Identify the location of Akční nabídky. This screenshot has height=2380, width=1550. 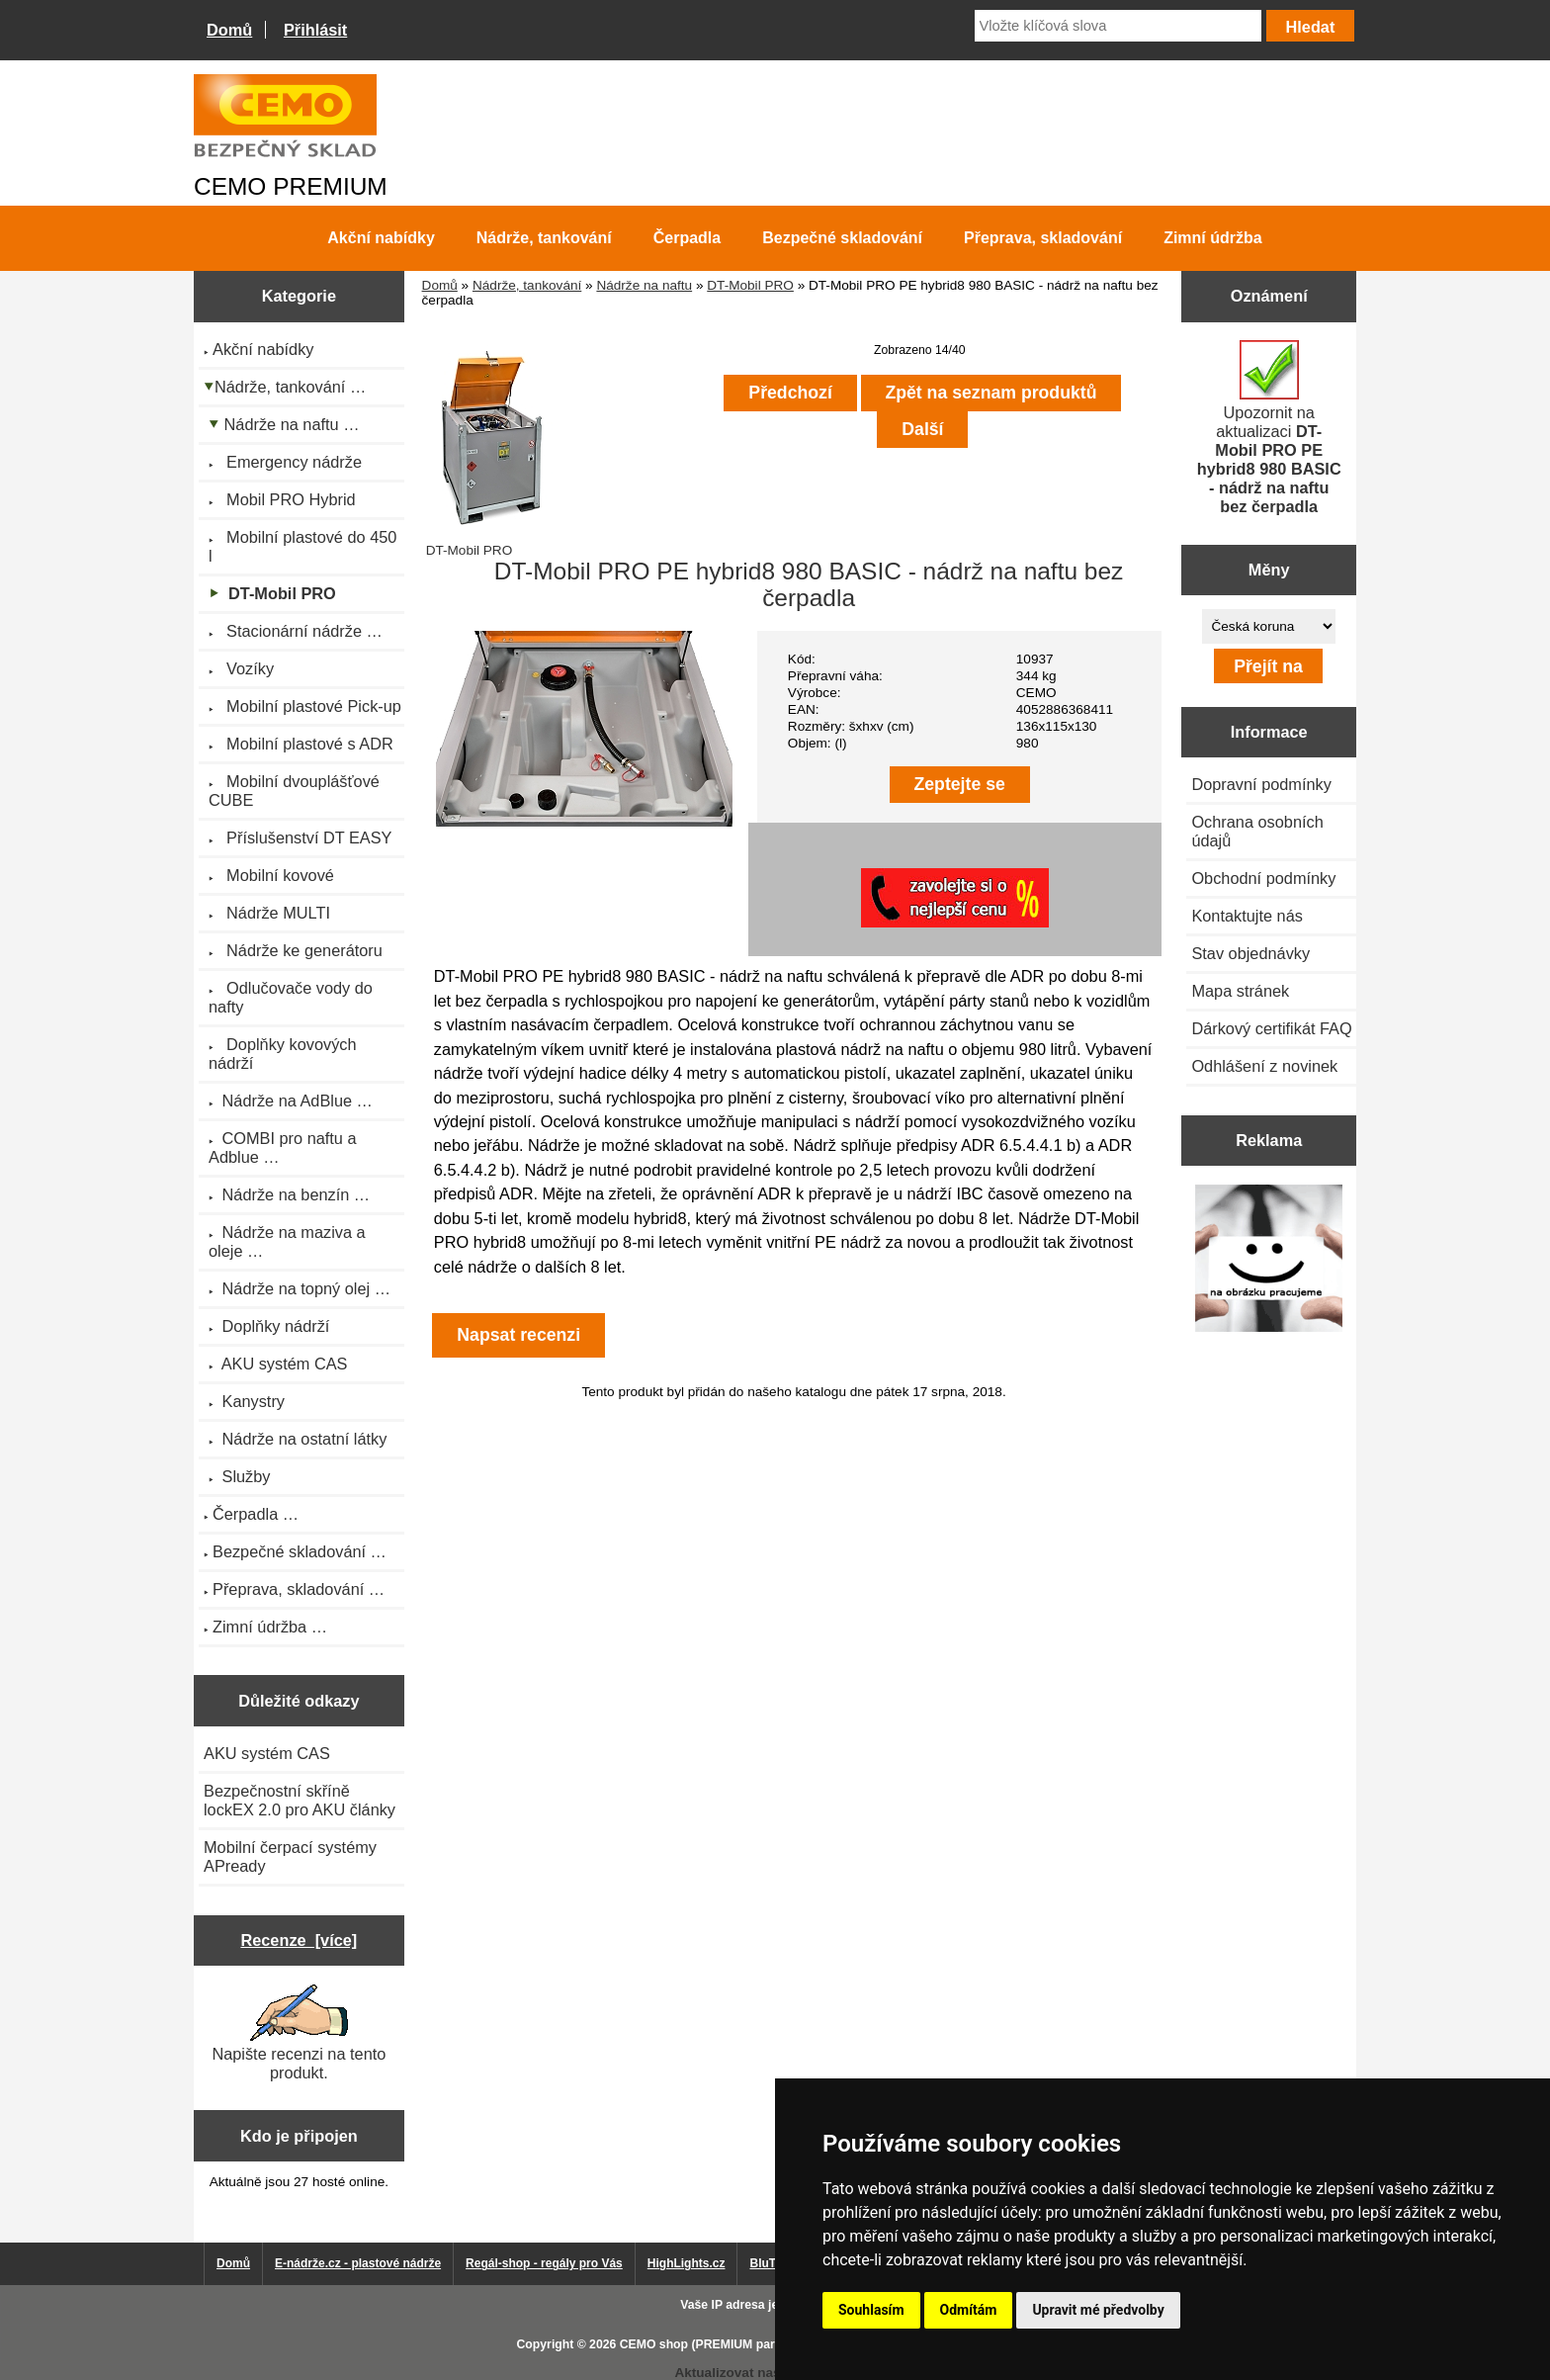
(380, 237).